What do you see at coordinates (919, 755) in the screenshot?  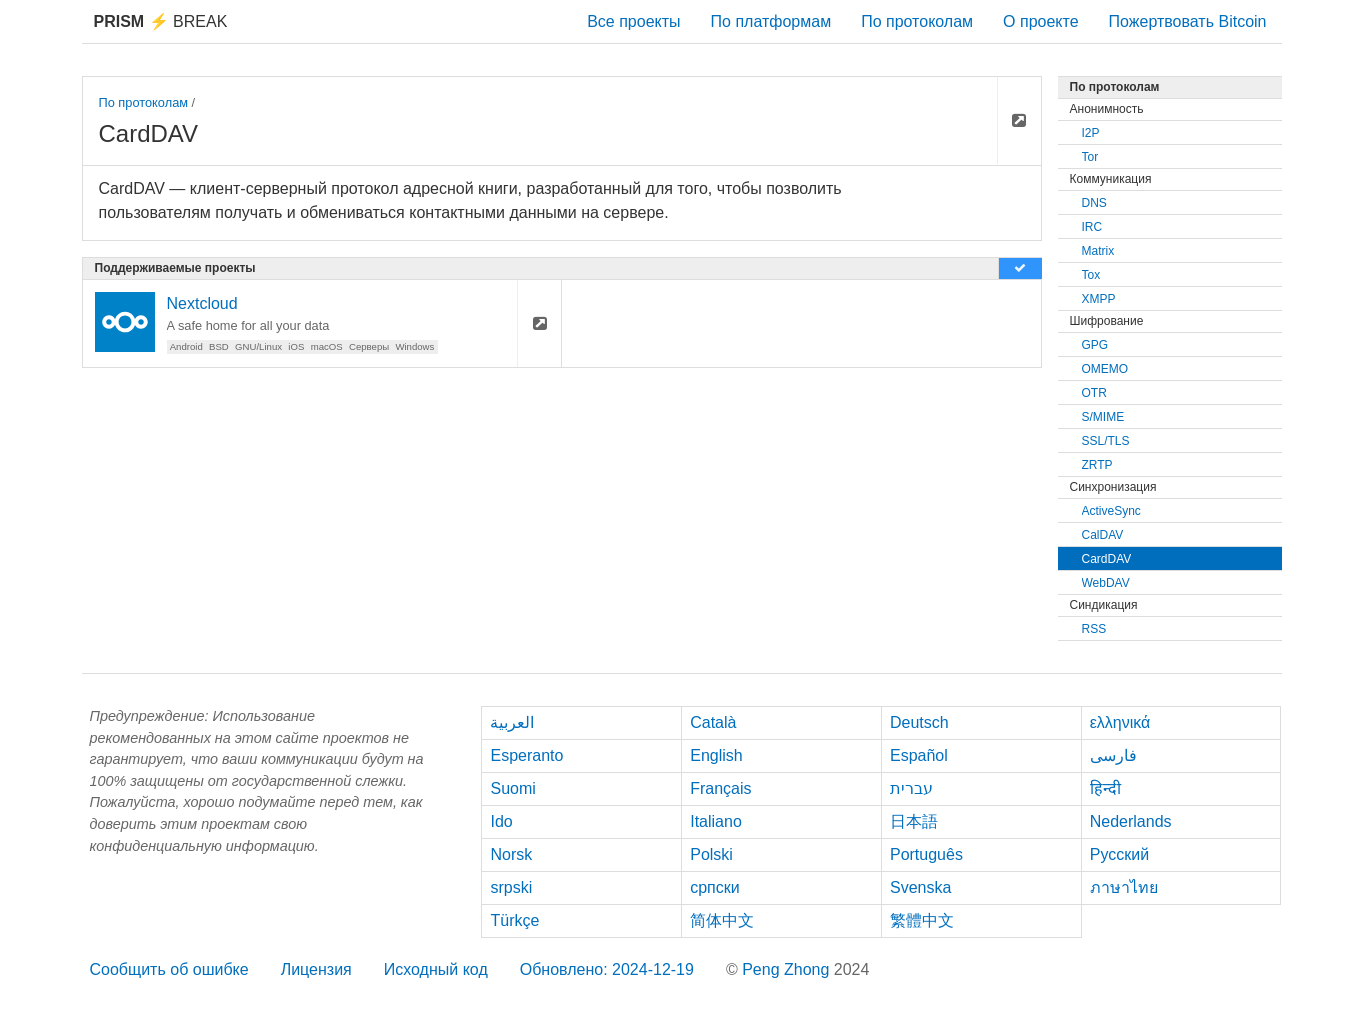 I see `Español` at bounding box center [919, 755].